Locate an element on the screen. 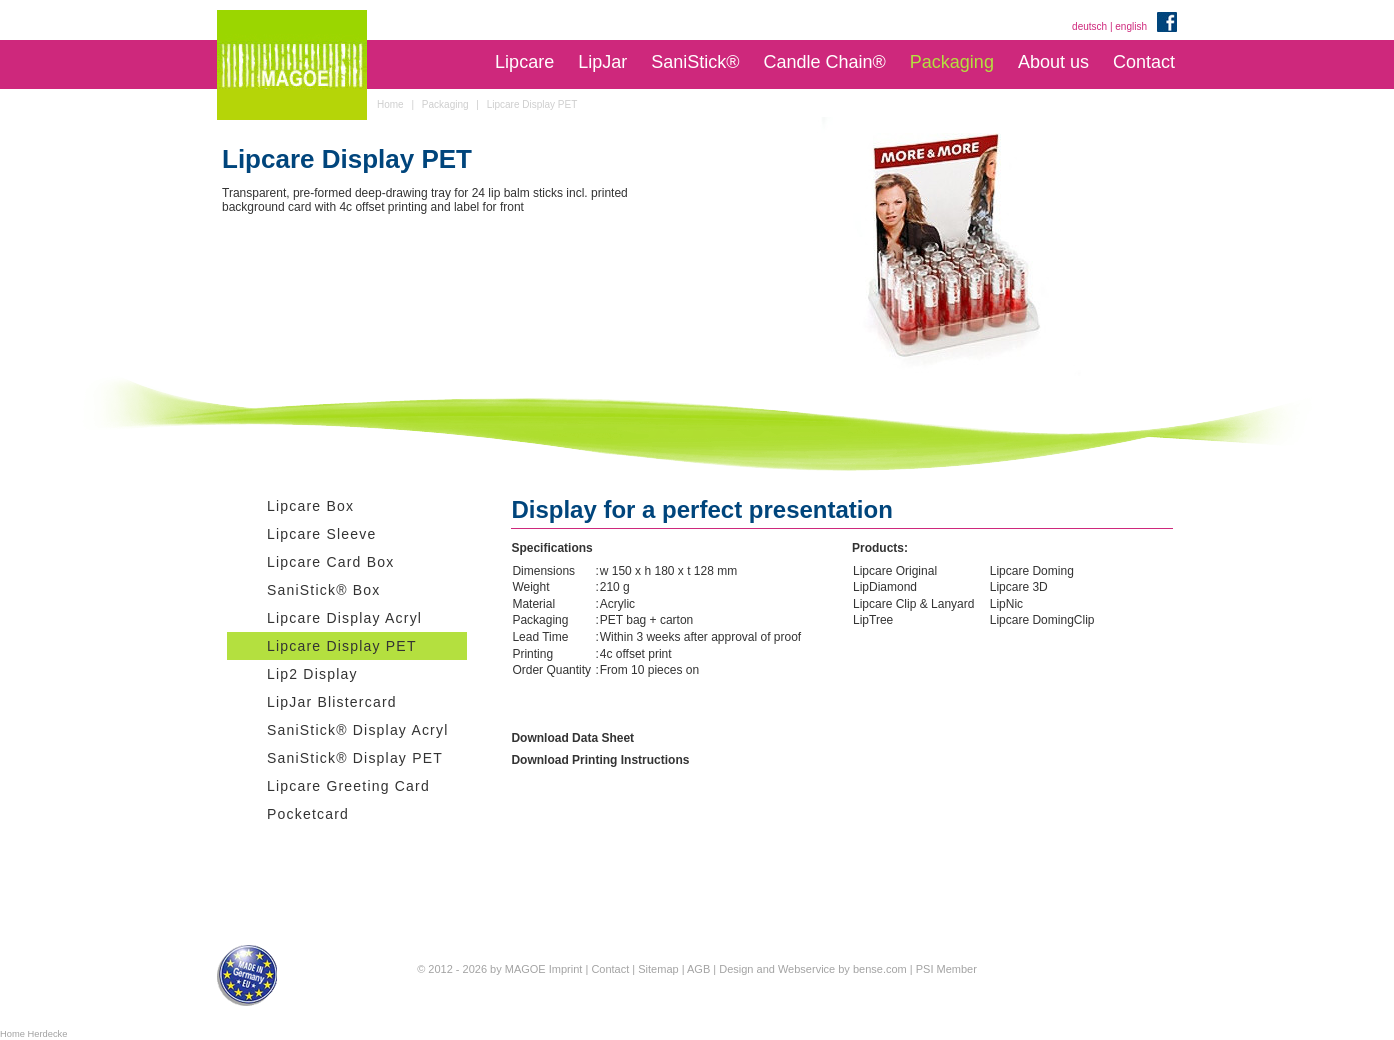 This screenshot has height=1040, width=1394. About us is located at coordinates (1053, 62).